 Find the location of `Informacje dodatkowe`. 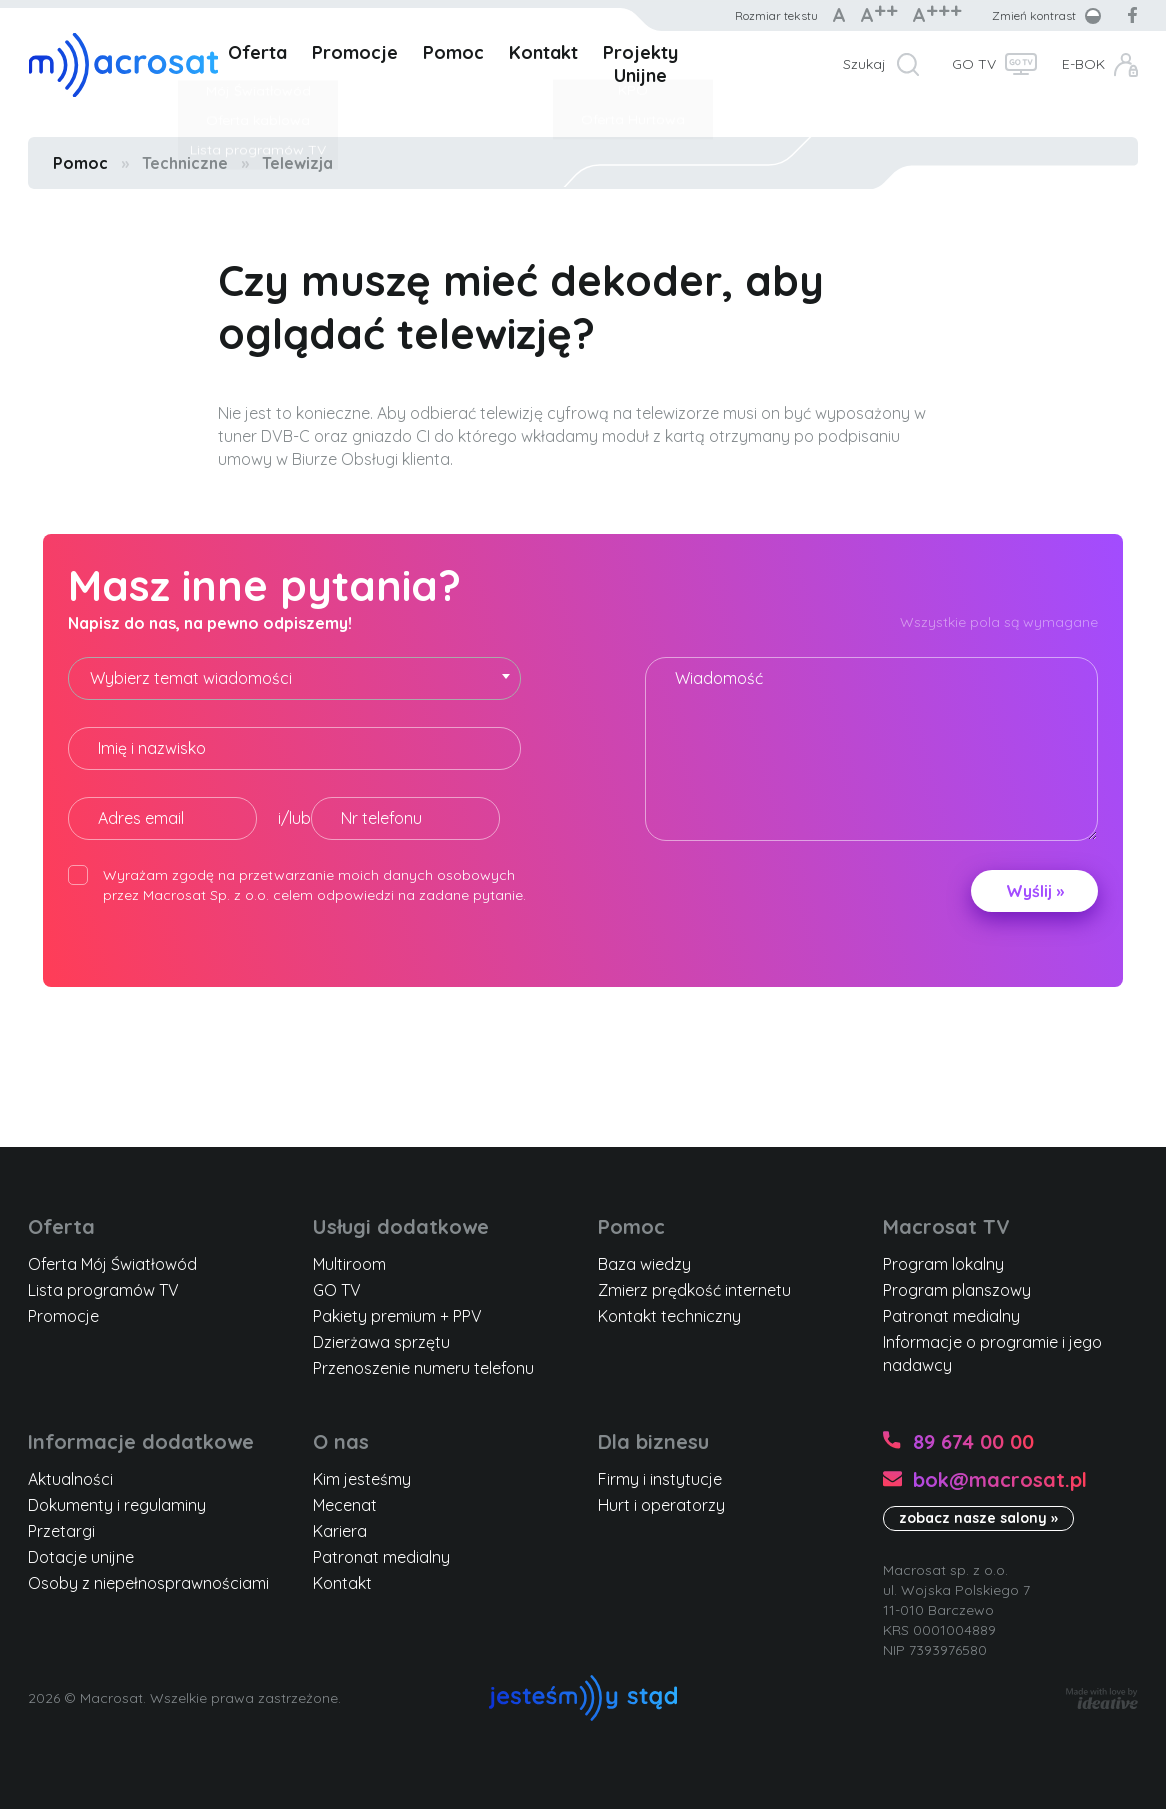

Informacje dodatkowe is located at coordinates (141, 1441).